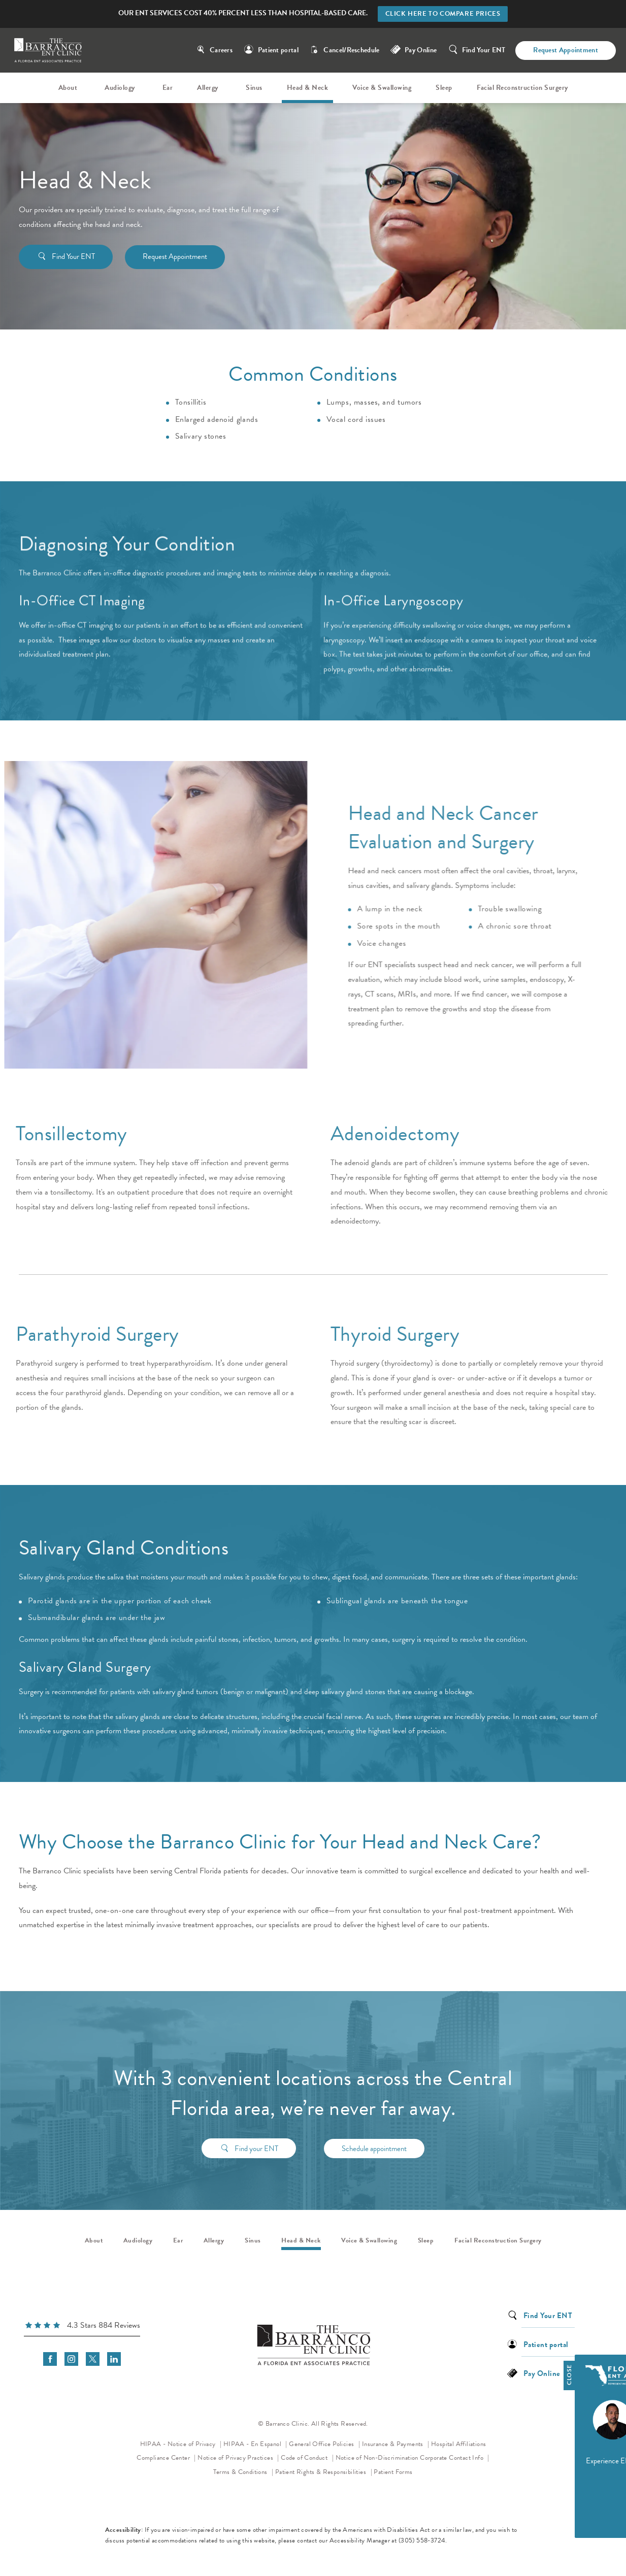 The height and width of the screenshot is (2576, 626). Describe the element at coordinates (68, 87) in the screenshot. I see `About [link]` at that location.